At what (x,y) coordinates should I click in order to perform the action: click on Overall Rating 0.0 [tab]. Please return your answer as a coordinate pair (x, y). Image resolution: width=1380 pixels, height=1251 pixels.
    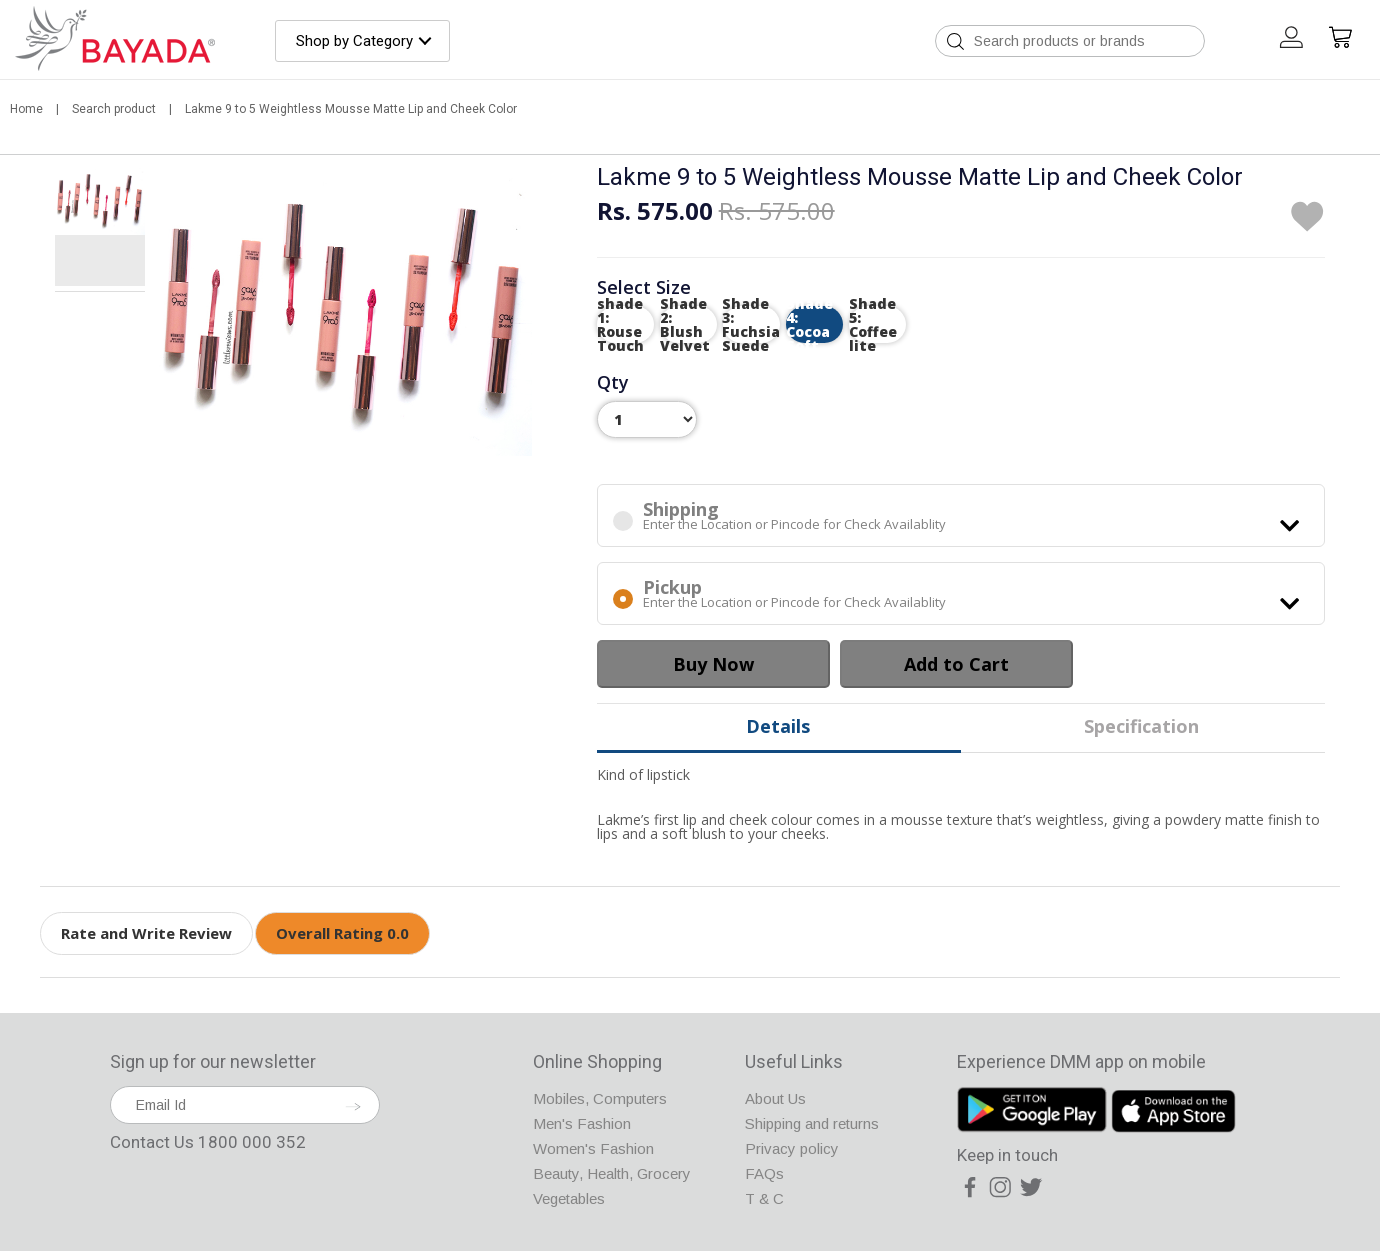
    Looking at the image, I should click on (342, 933).